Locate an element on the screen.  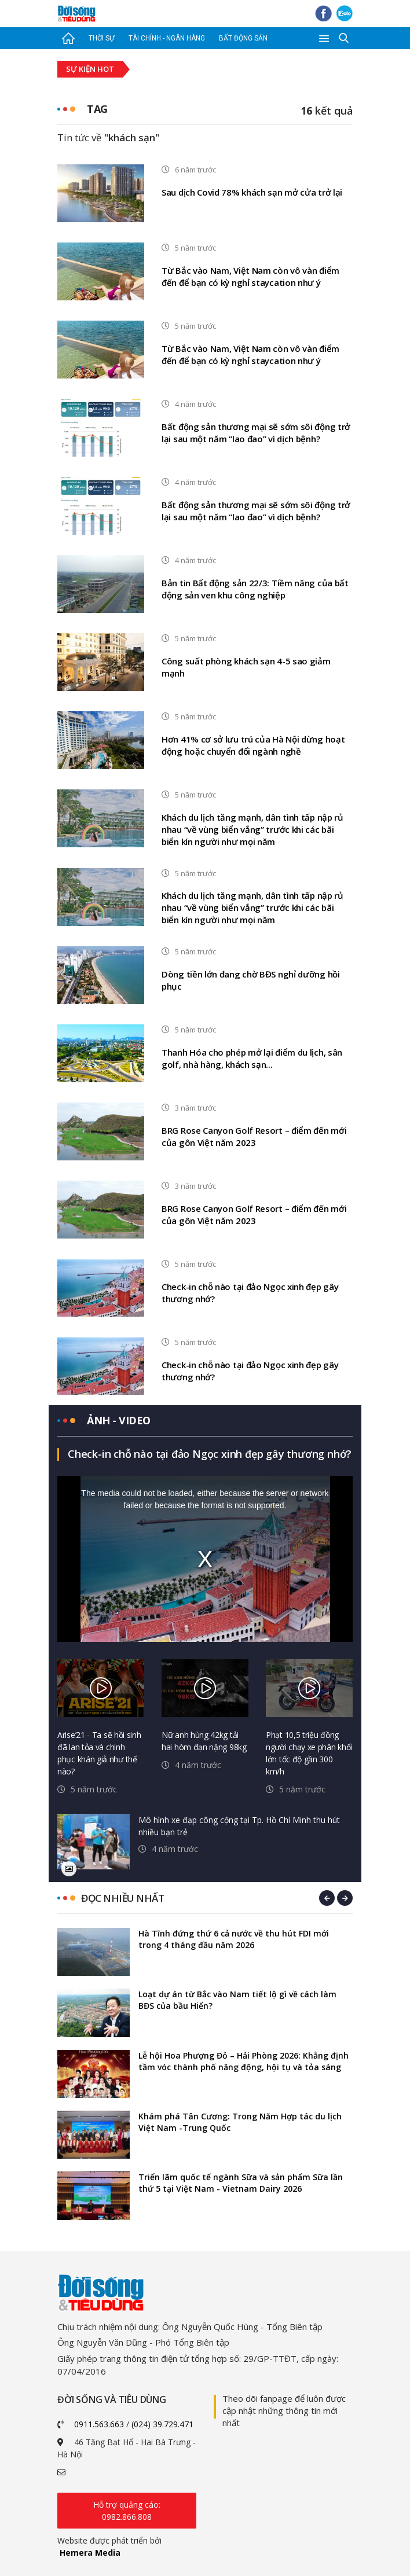
(024) 39.729.471 is located at coordinates (162, 2424).